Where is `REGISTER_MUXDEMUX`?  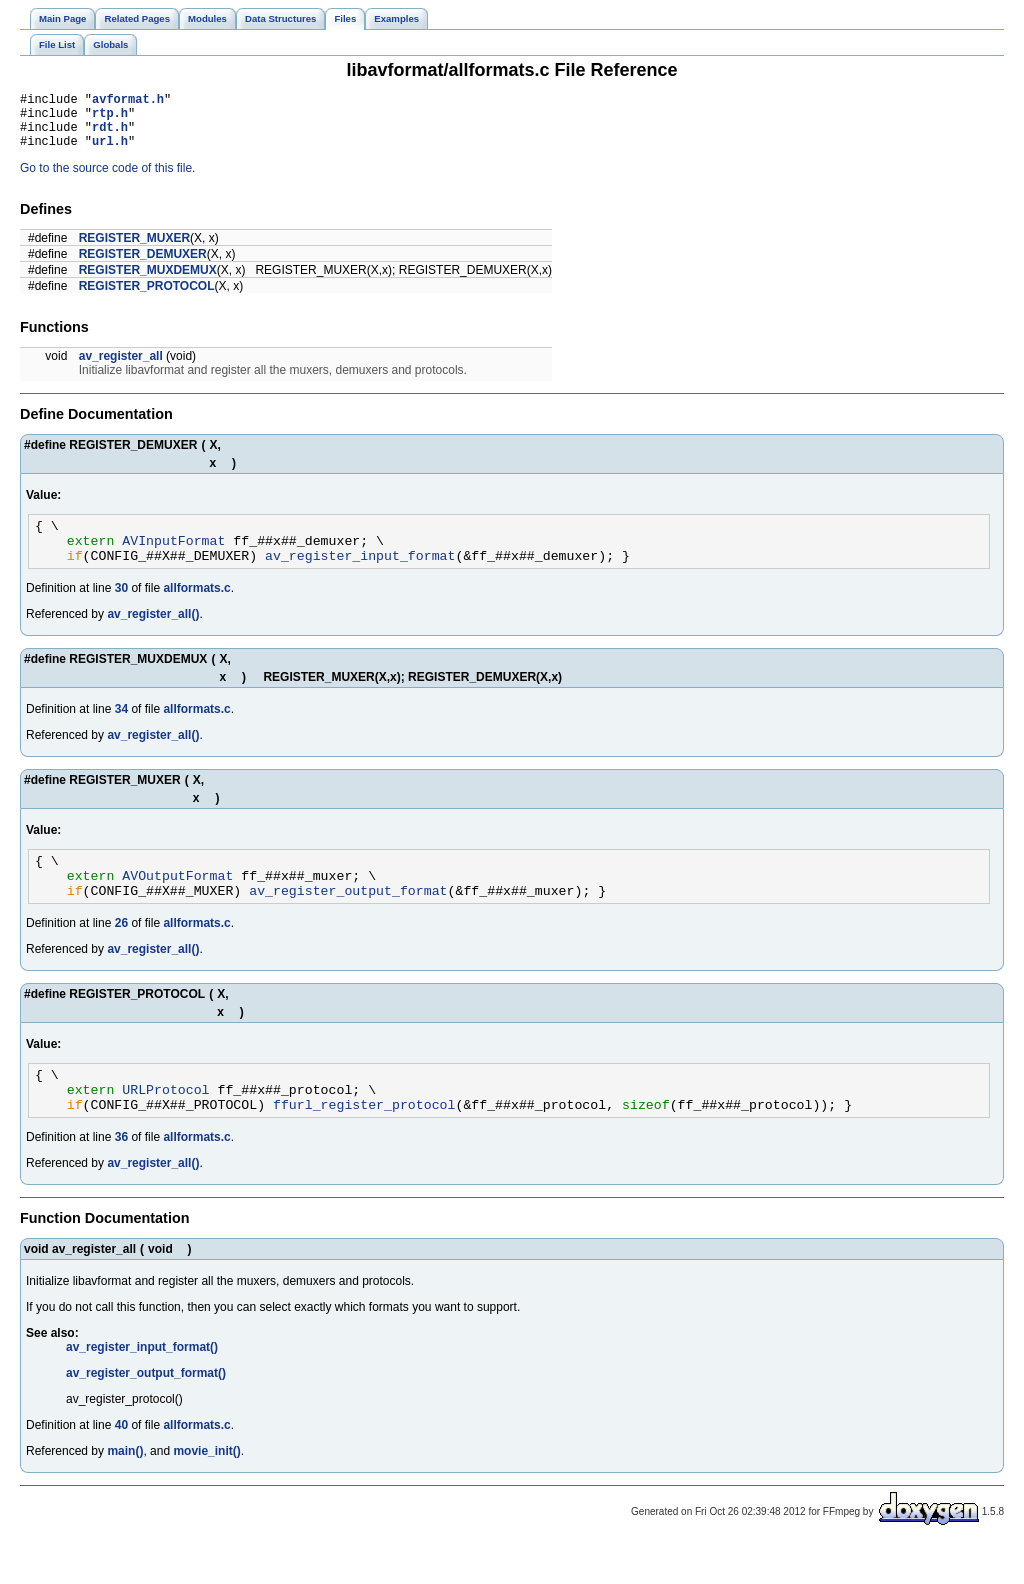 REGISTER_MUXDEMUX is located at coordinates (148, 282).